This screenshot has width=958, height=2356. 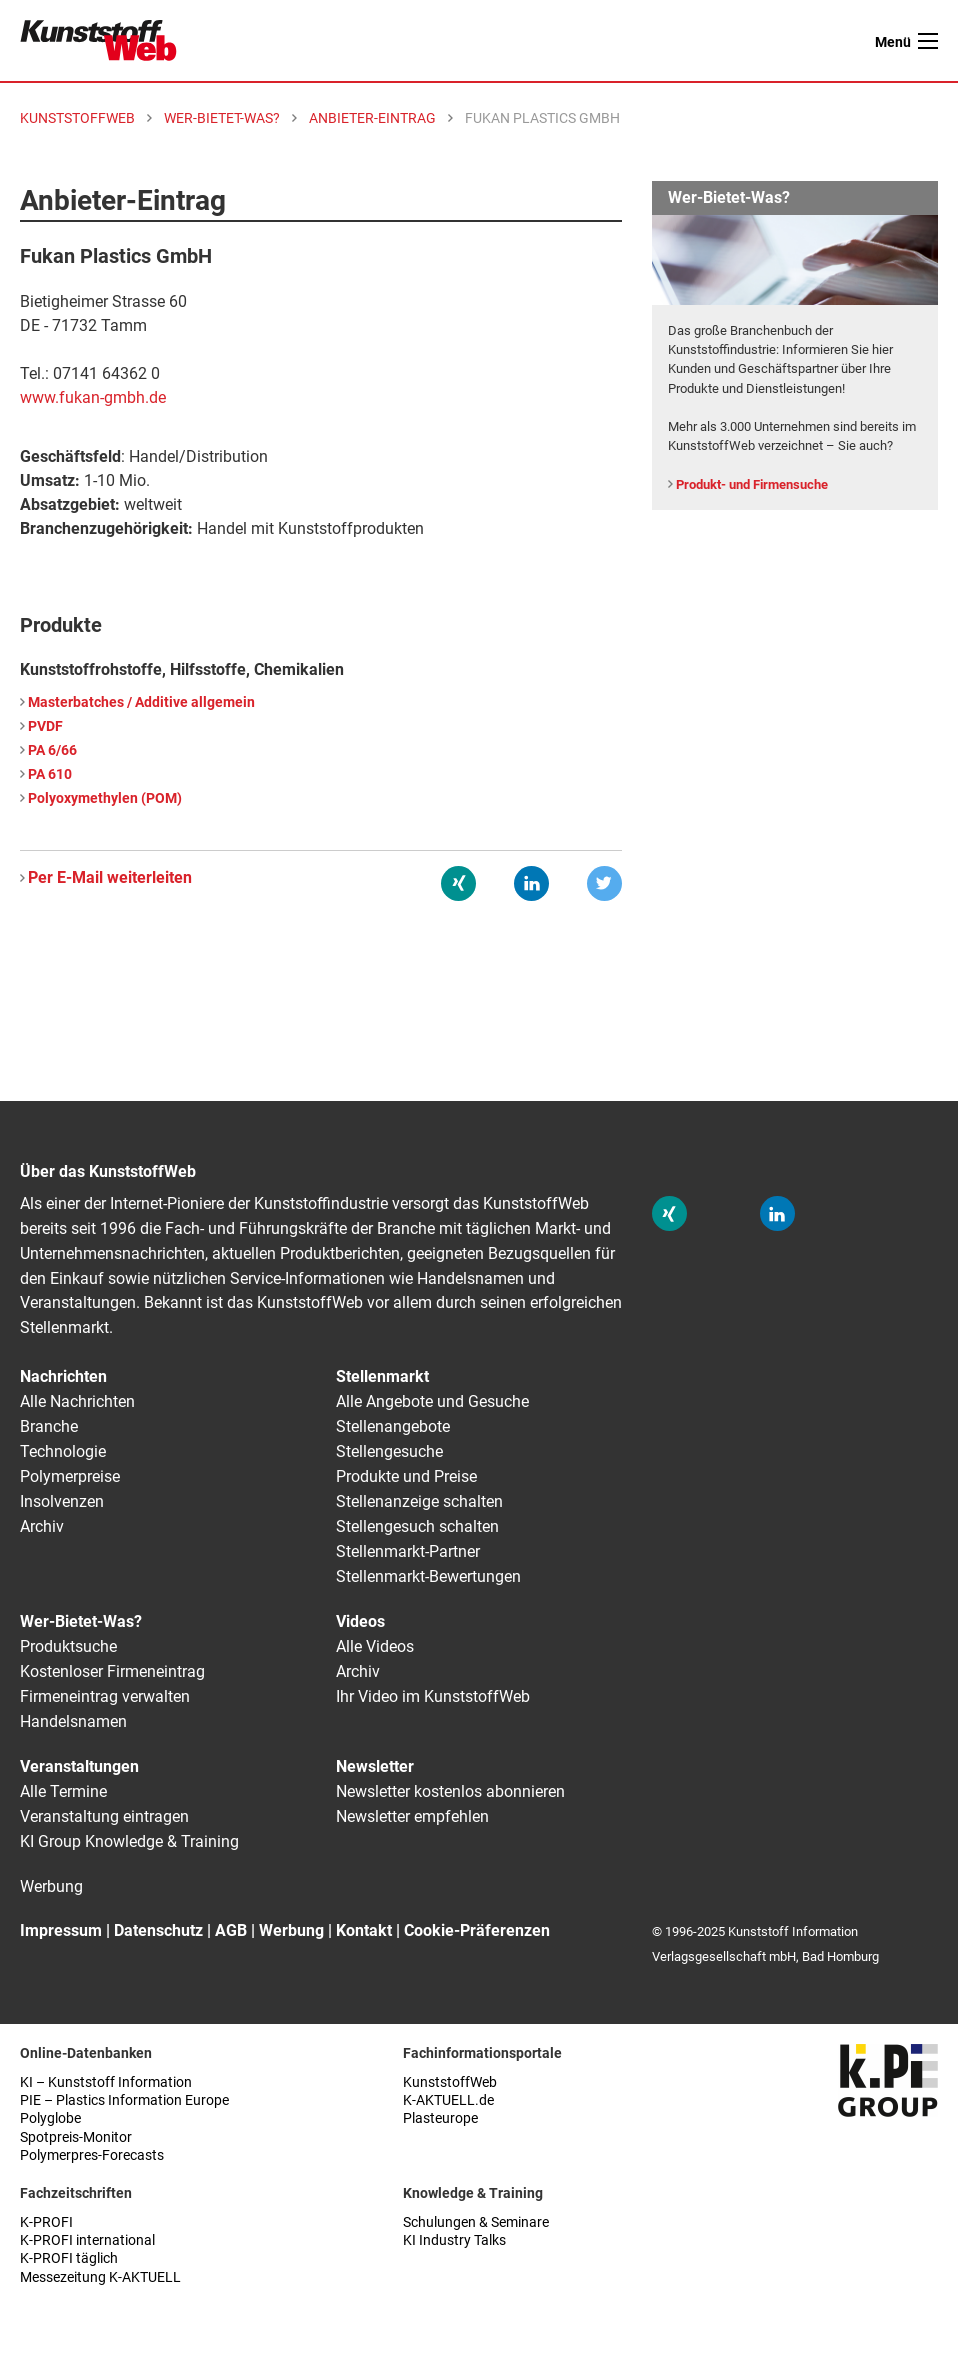 What do you see at coordinates (752, 484) in the screenshot?
I see `Produkt- und Firmensuche` at bounding box center [752, 484].